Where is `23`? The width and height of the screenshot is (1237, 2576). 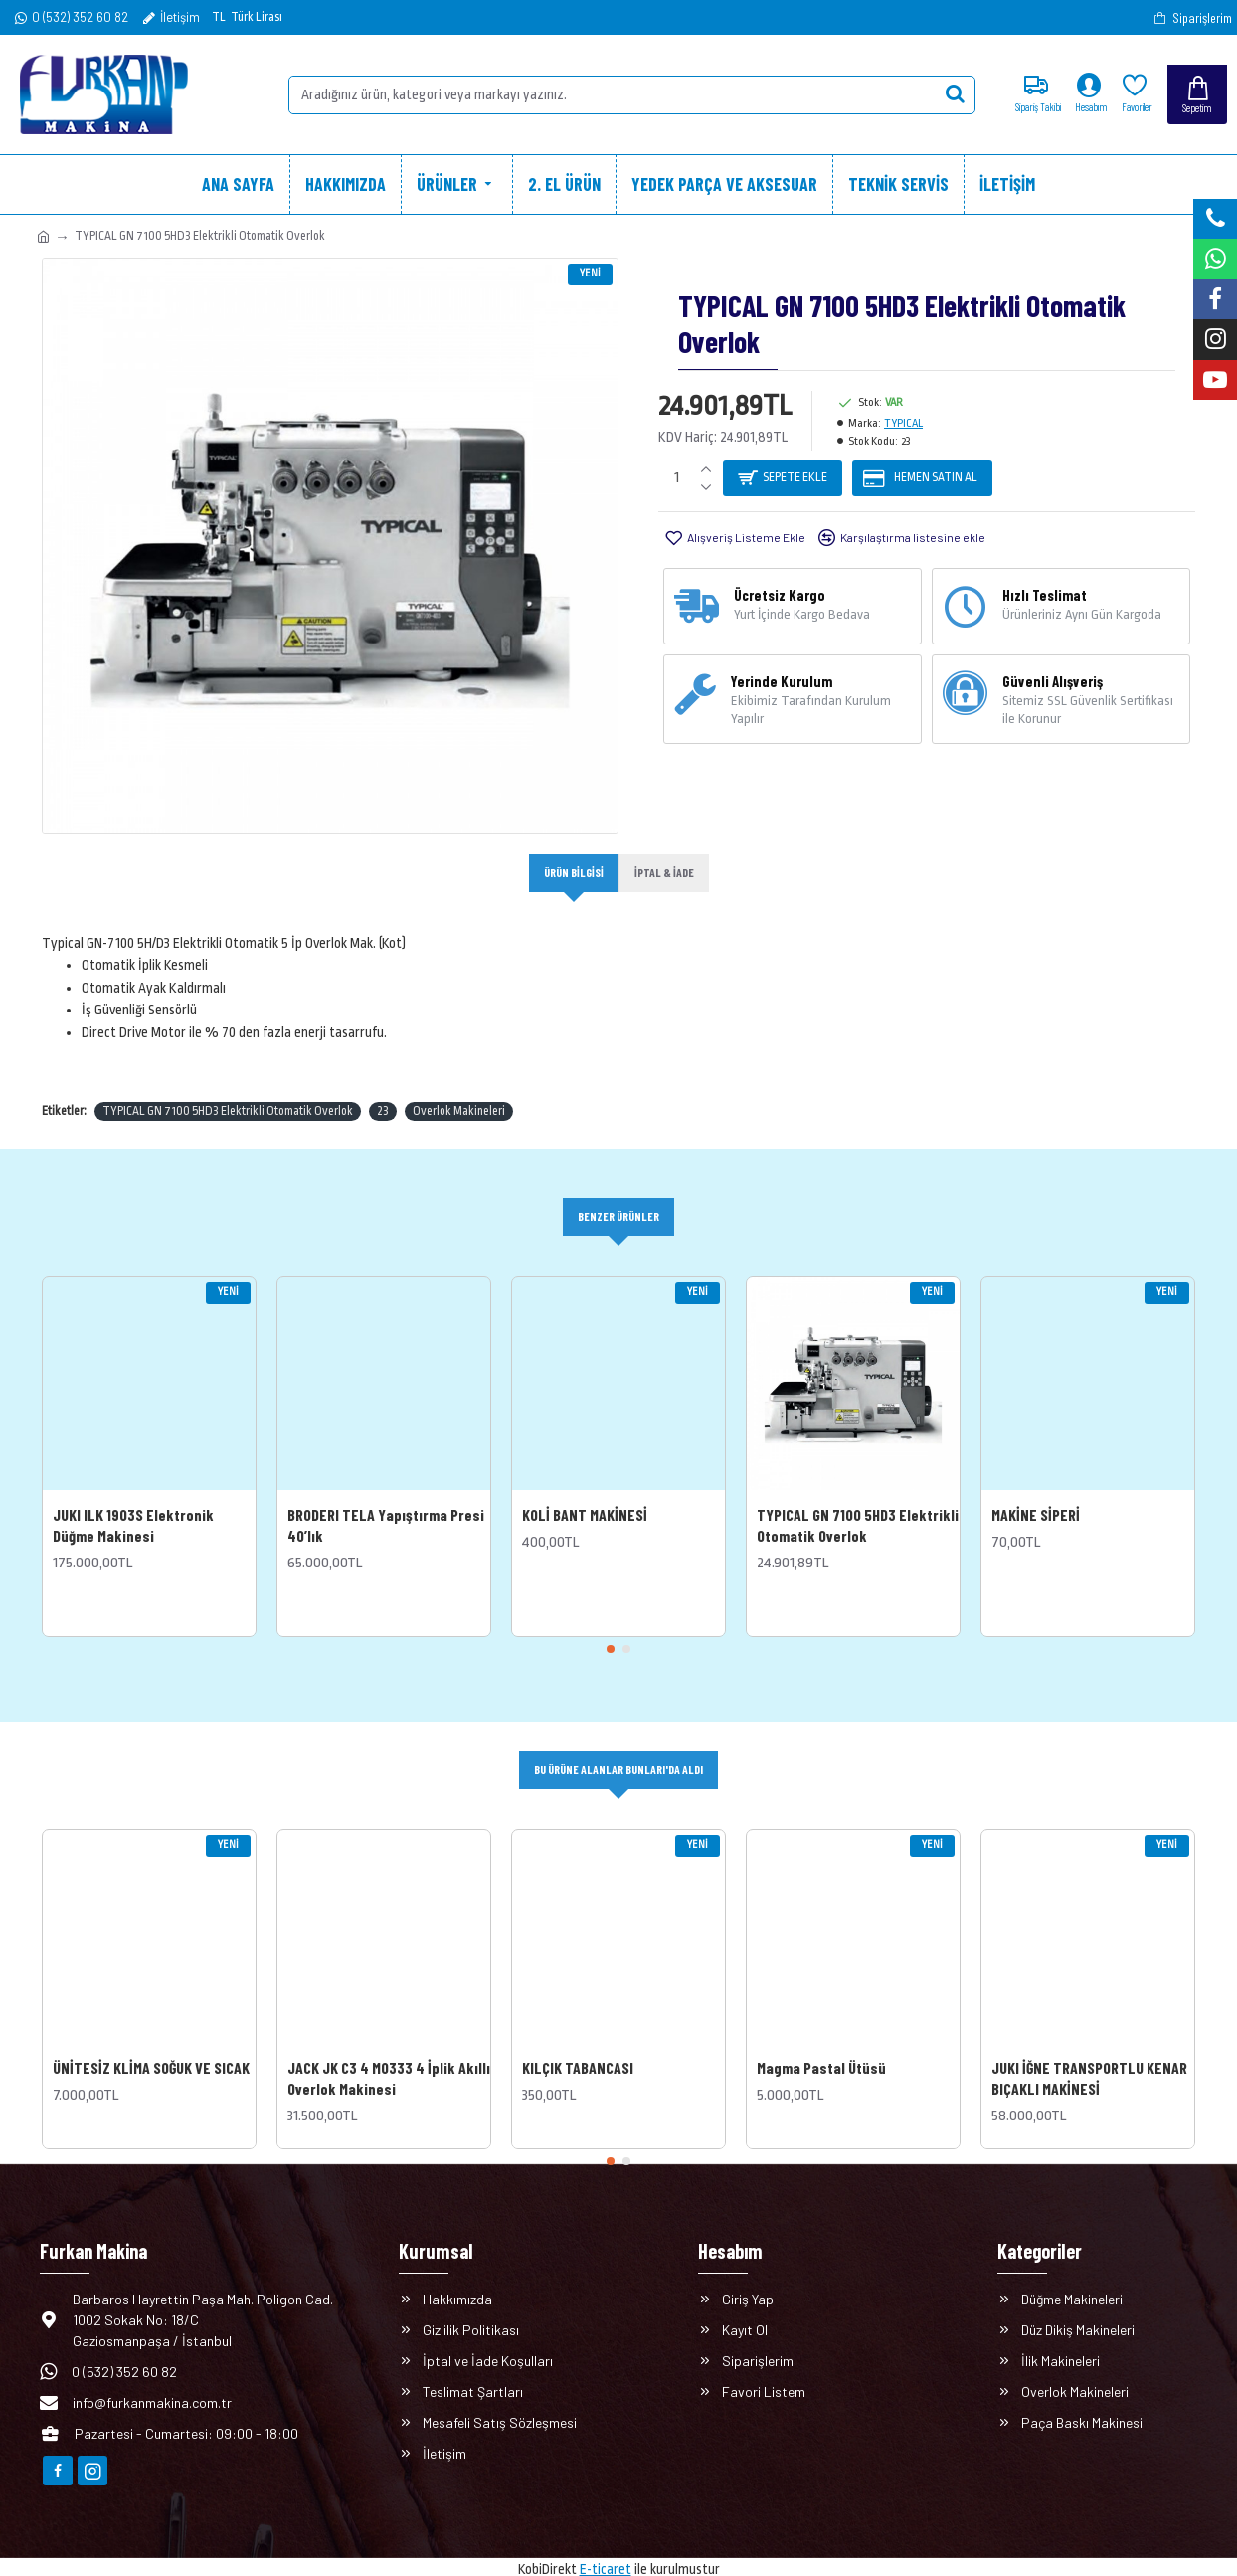 23 is located at coordinates (383, 1088).